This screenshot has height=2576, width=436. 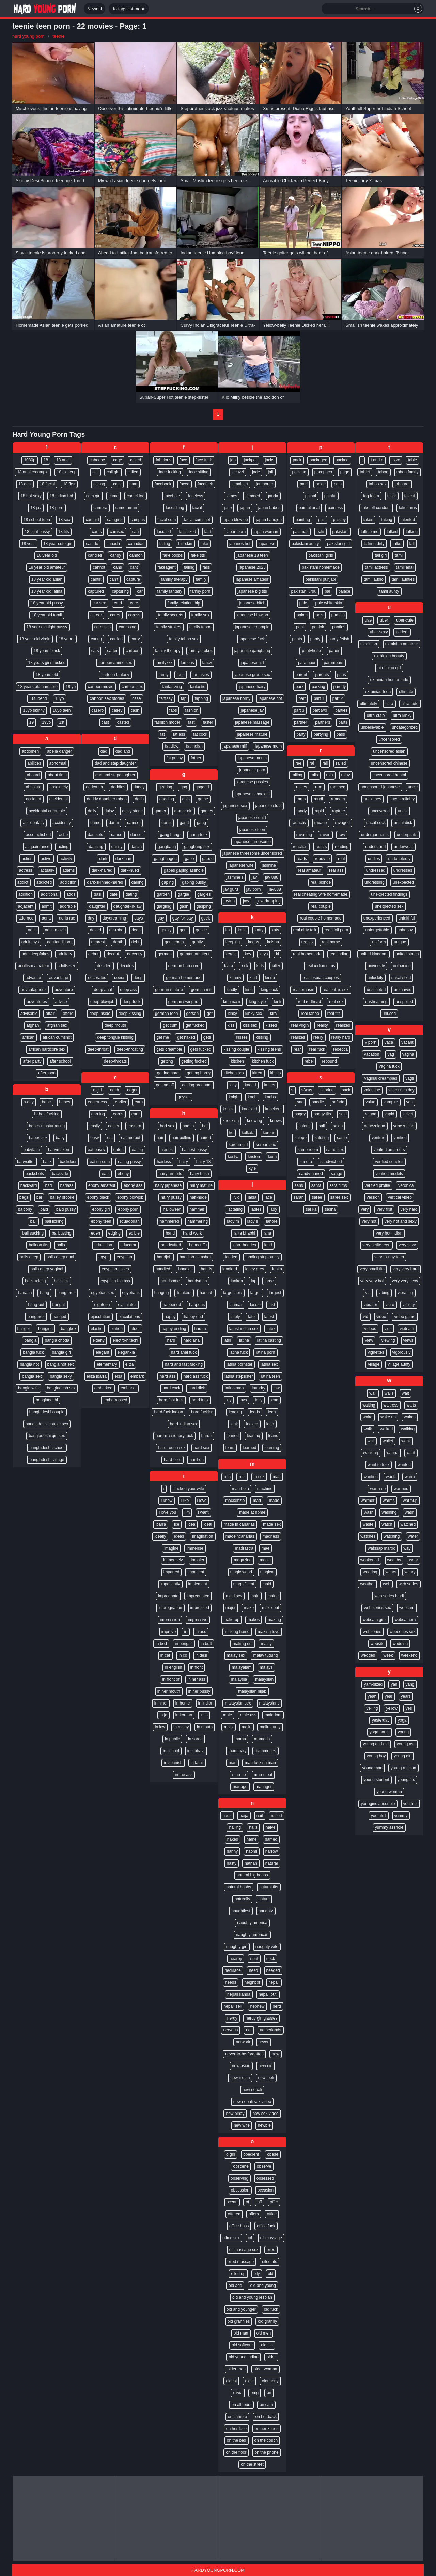 What do you see at coordinates (201, 1447) in the screenshot?
I see `hard sex` at bounding box center [201, 1447].